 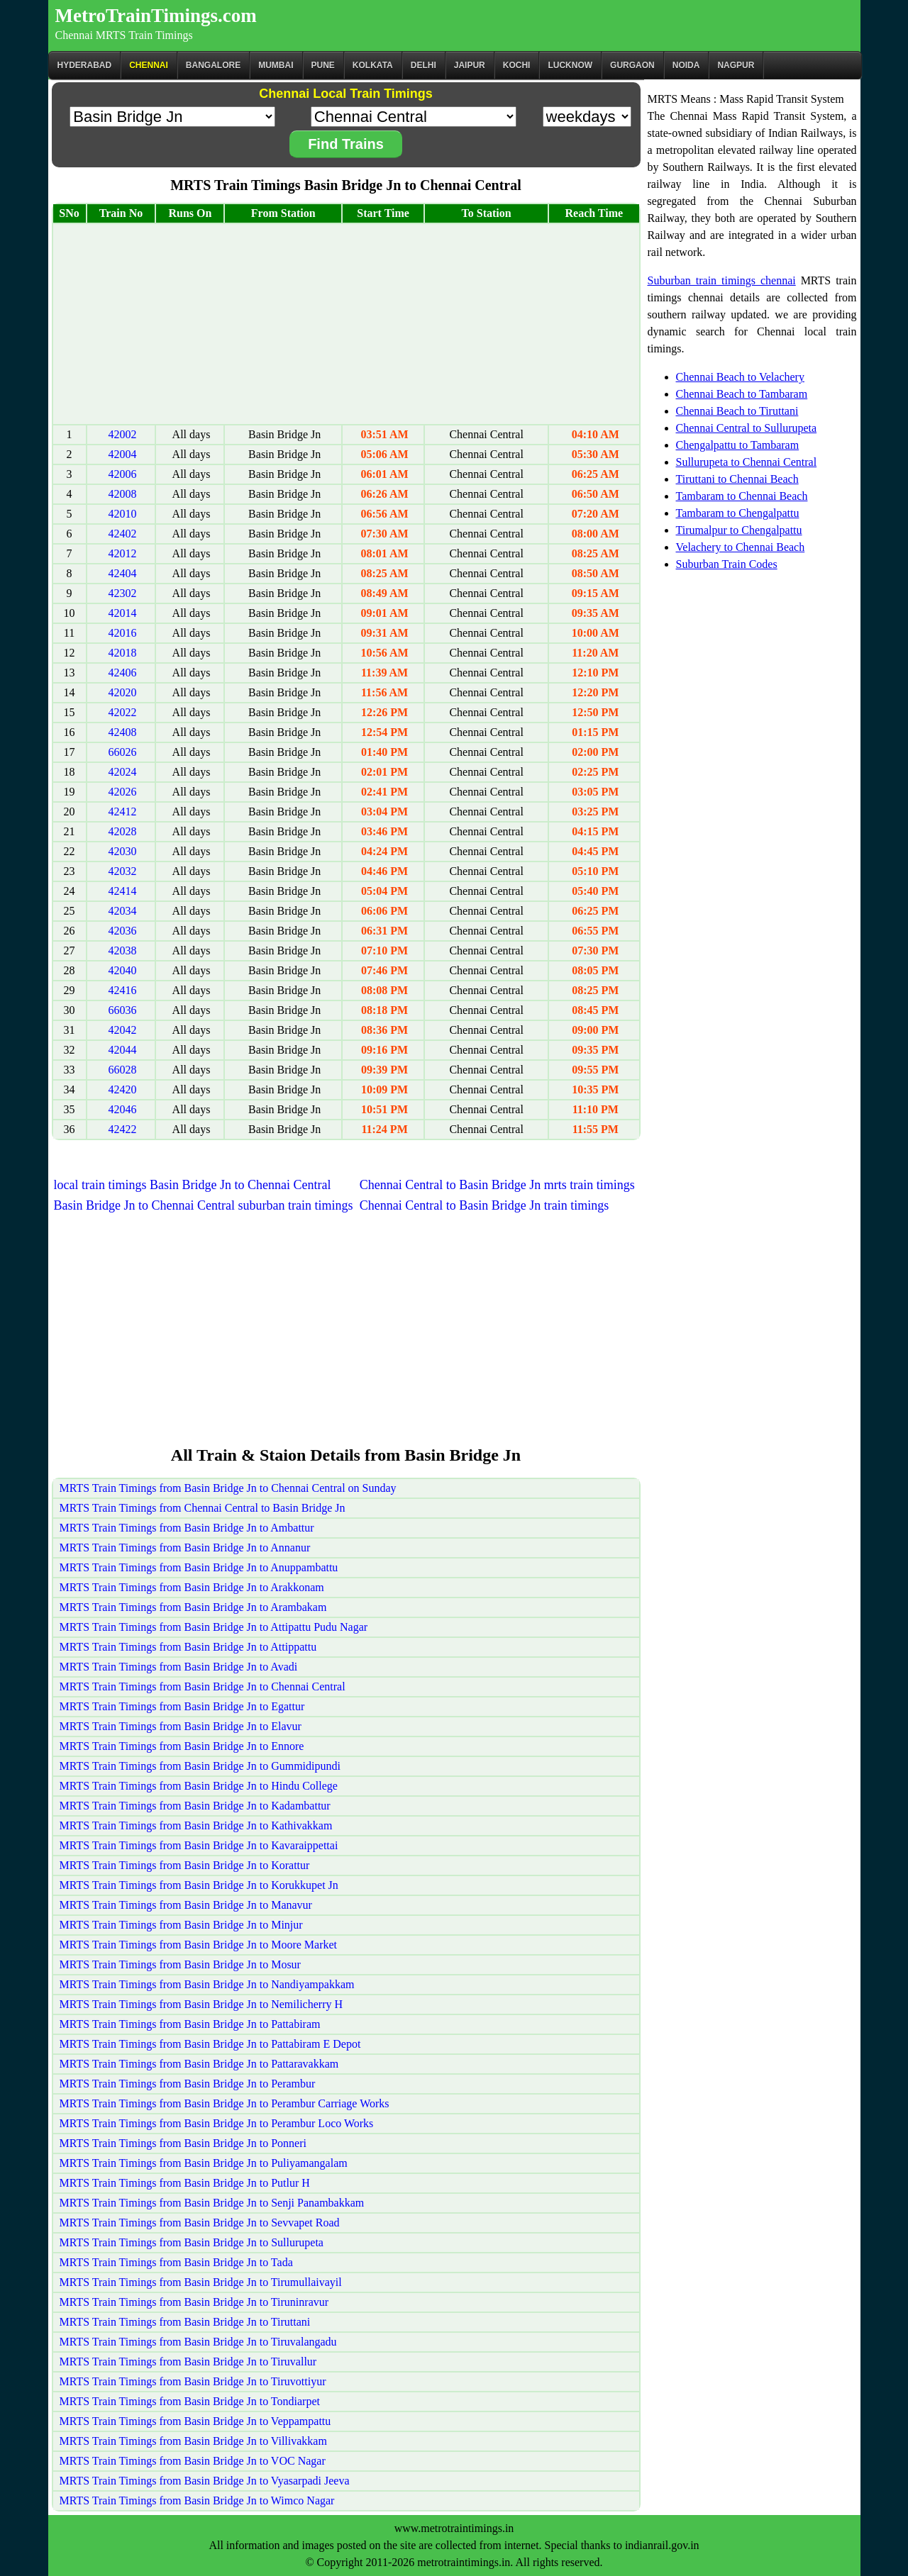 What do you see at coordinates (737, 445) in the screenshot?
I see `Chengalpattu to Tambaram` at bounding box center [737, 445].